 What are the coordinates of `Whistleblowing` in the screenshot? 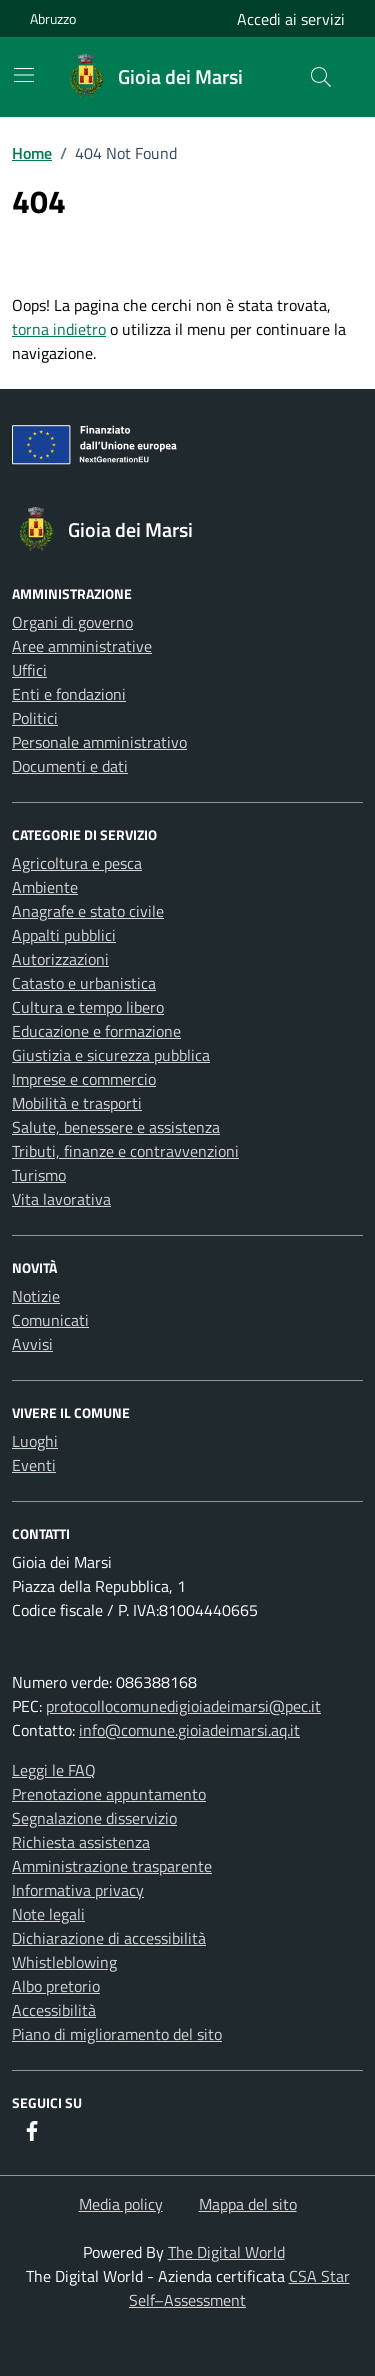 It's located at (64, 1962).